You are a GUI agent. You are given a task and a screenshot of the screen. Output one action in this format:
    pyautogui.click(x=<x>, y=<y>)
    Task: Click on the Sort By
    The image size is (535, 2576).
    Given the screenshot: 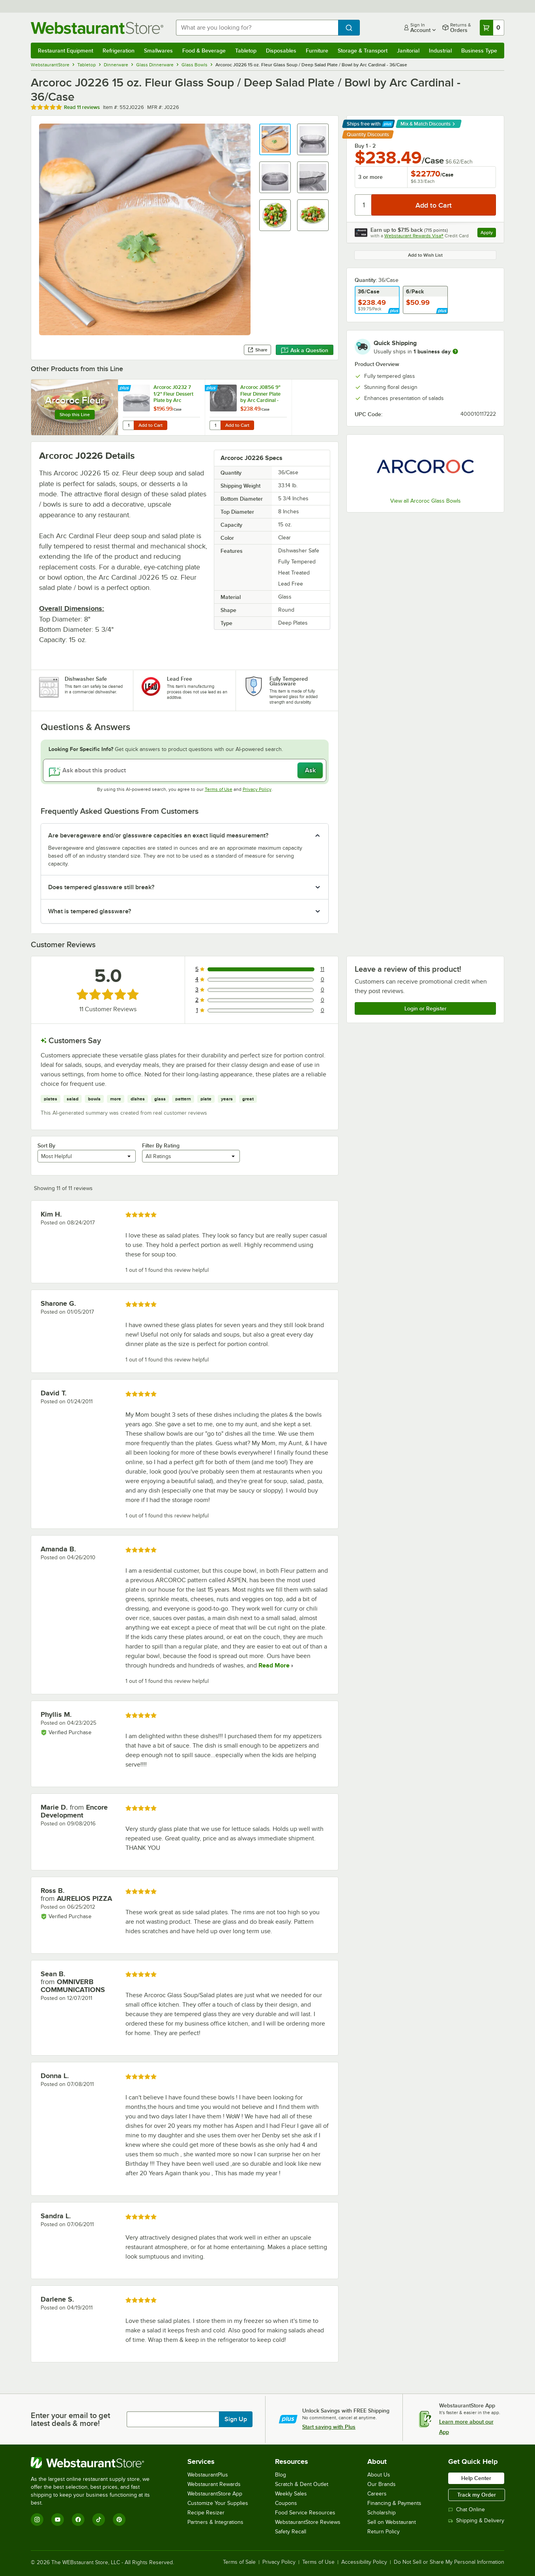 What is the action you would take?
    pyautogui.click(x=46, y=1145)
    